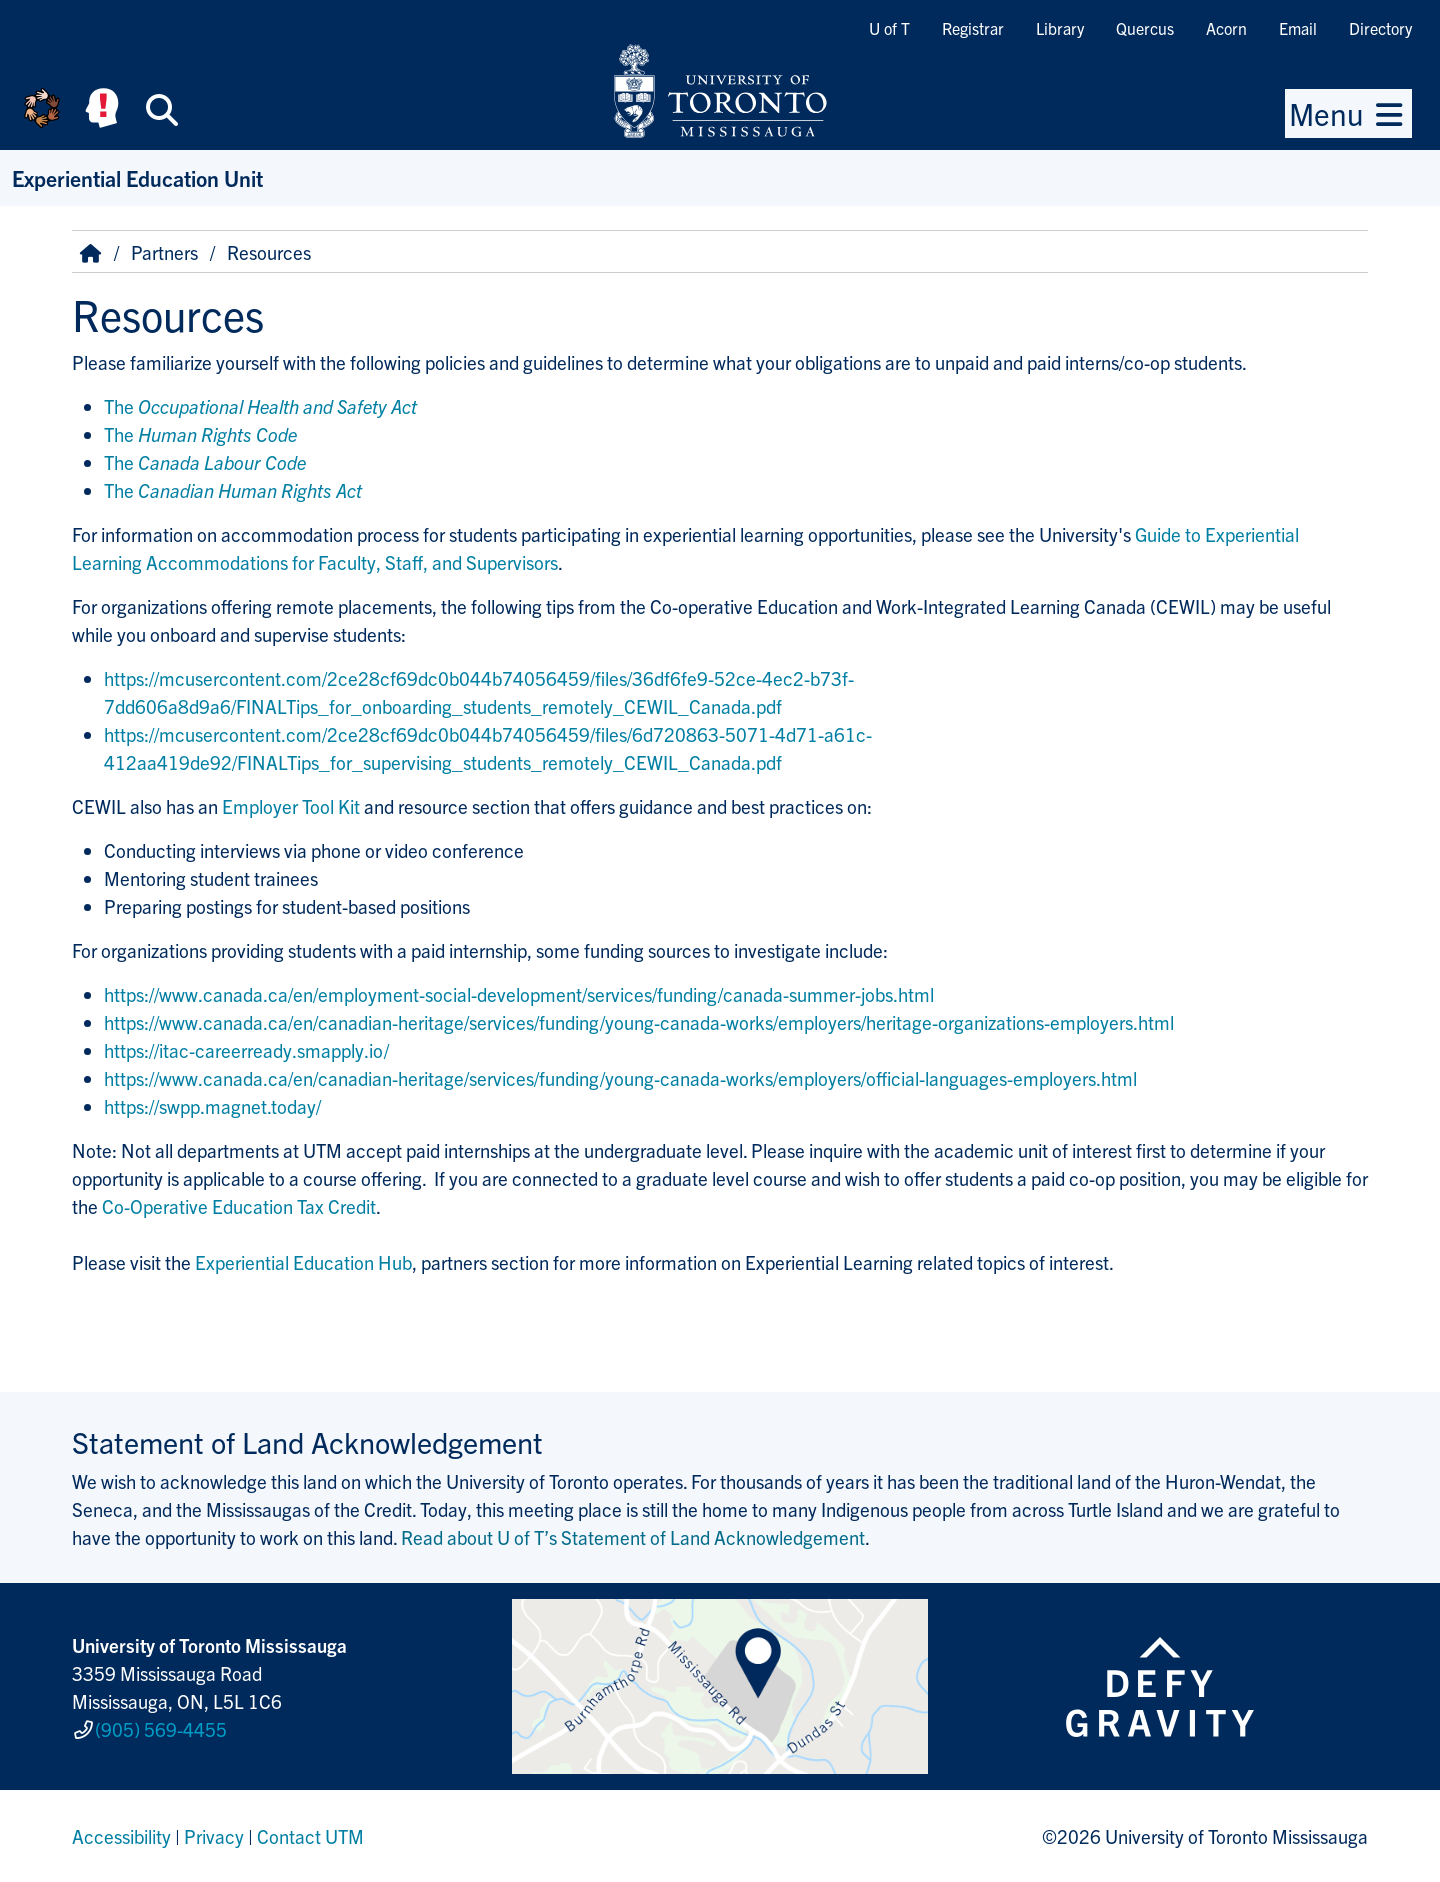 This screenshot has width=1440, height=1882. Describe the element at coordinates (246, 1050) in the screenshot. I see `https://itac-careerready.smapply.io/` at that location.